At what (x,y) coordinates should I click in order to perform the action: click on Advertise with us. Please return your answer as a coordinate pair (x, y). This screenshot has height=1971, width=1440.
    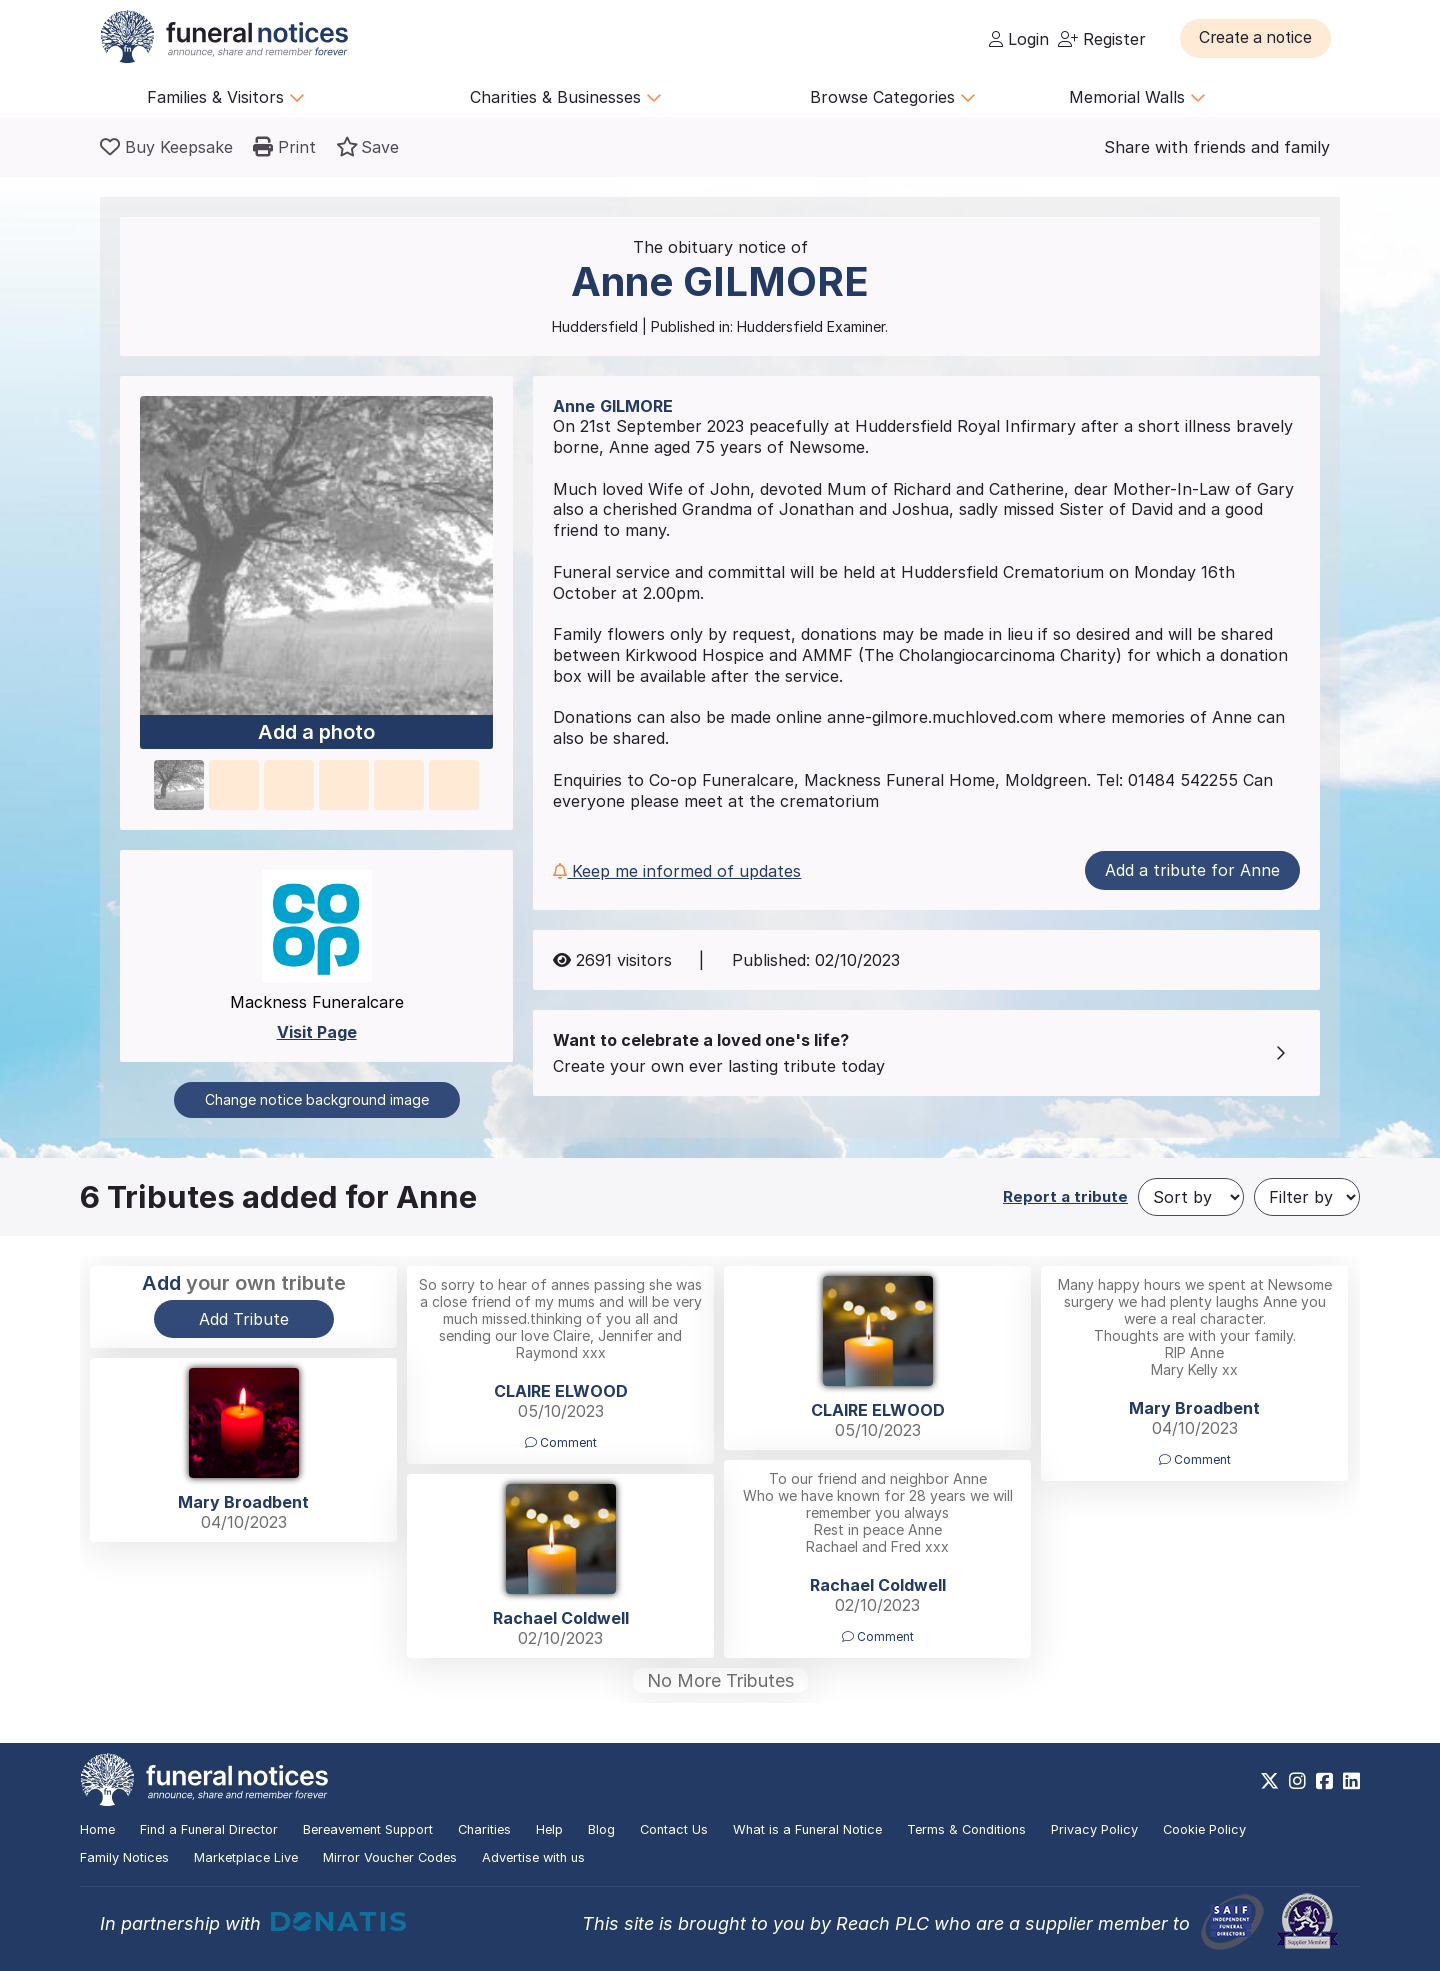
    Looking at the image, I should click on (533, 1857).